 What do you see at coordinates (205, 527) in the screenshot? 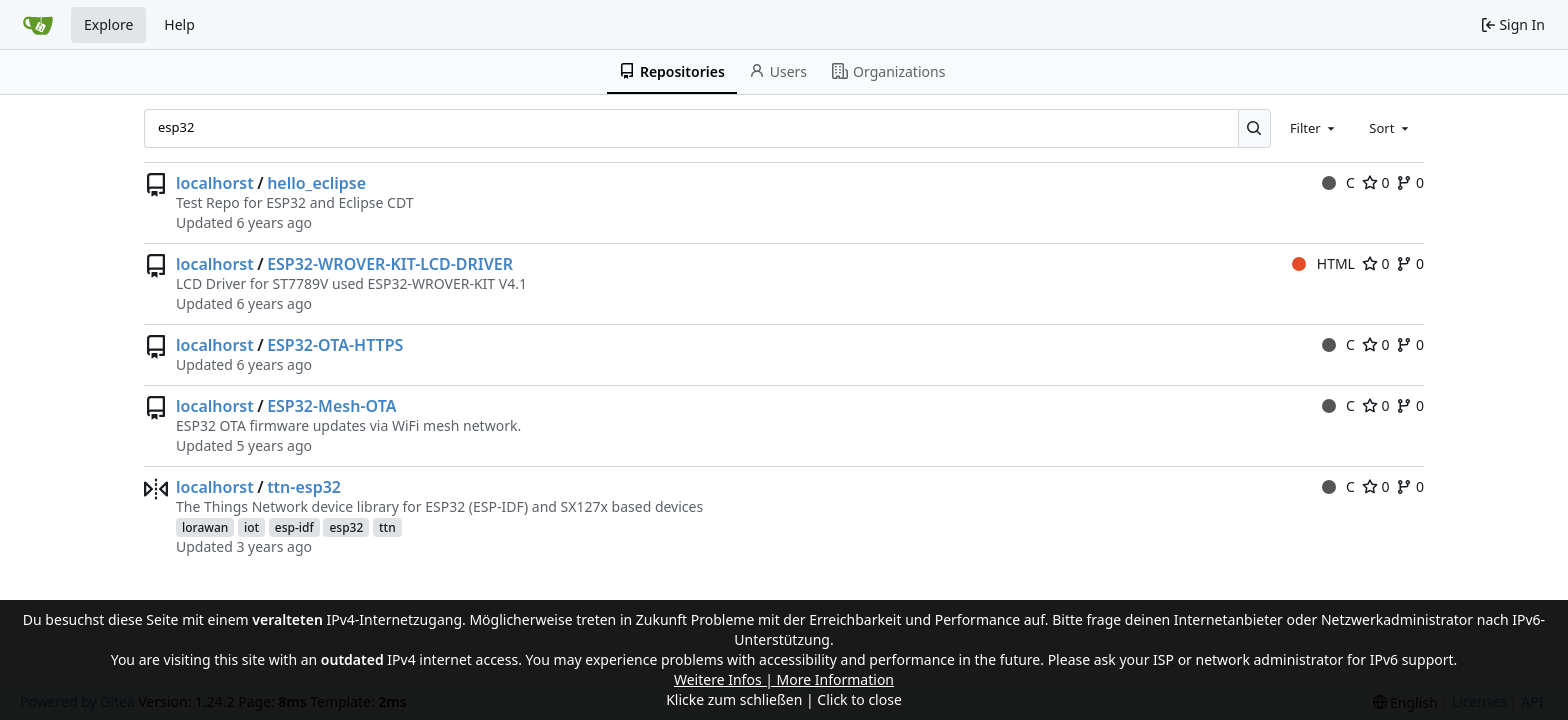
I see `lorawan` at bounding box center [205, 527].